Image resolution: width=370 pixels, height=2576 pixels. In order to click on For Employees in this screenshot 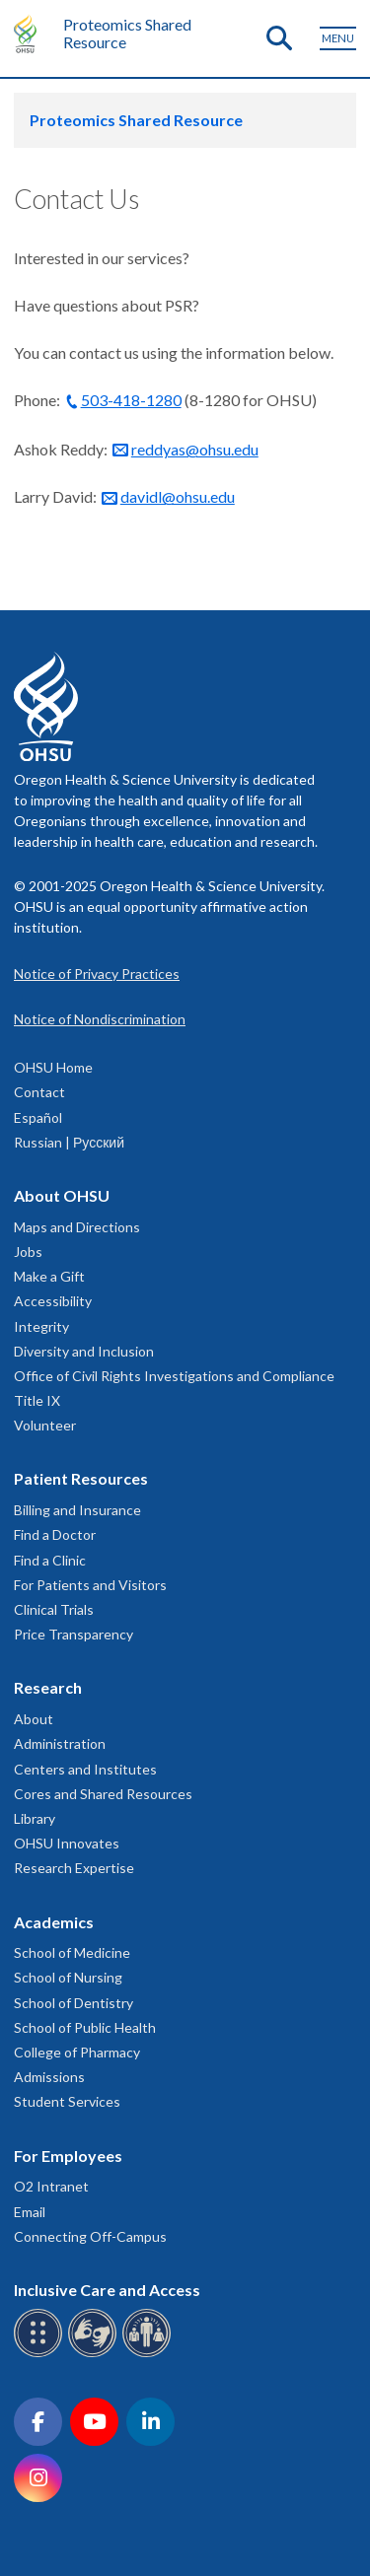, I will do `click(68, 2155)`.